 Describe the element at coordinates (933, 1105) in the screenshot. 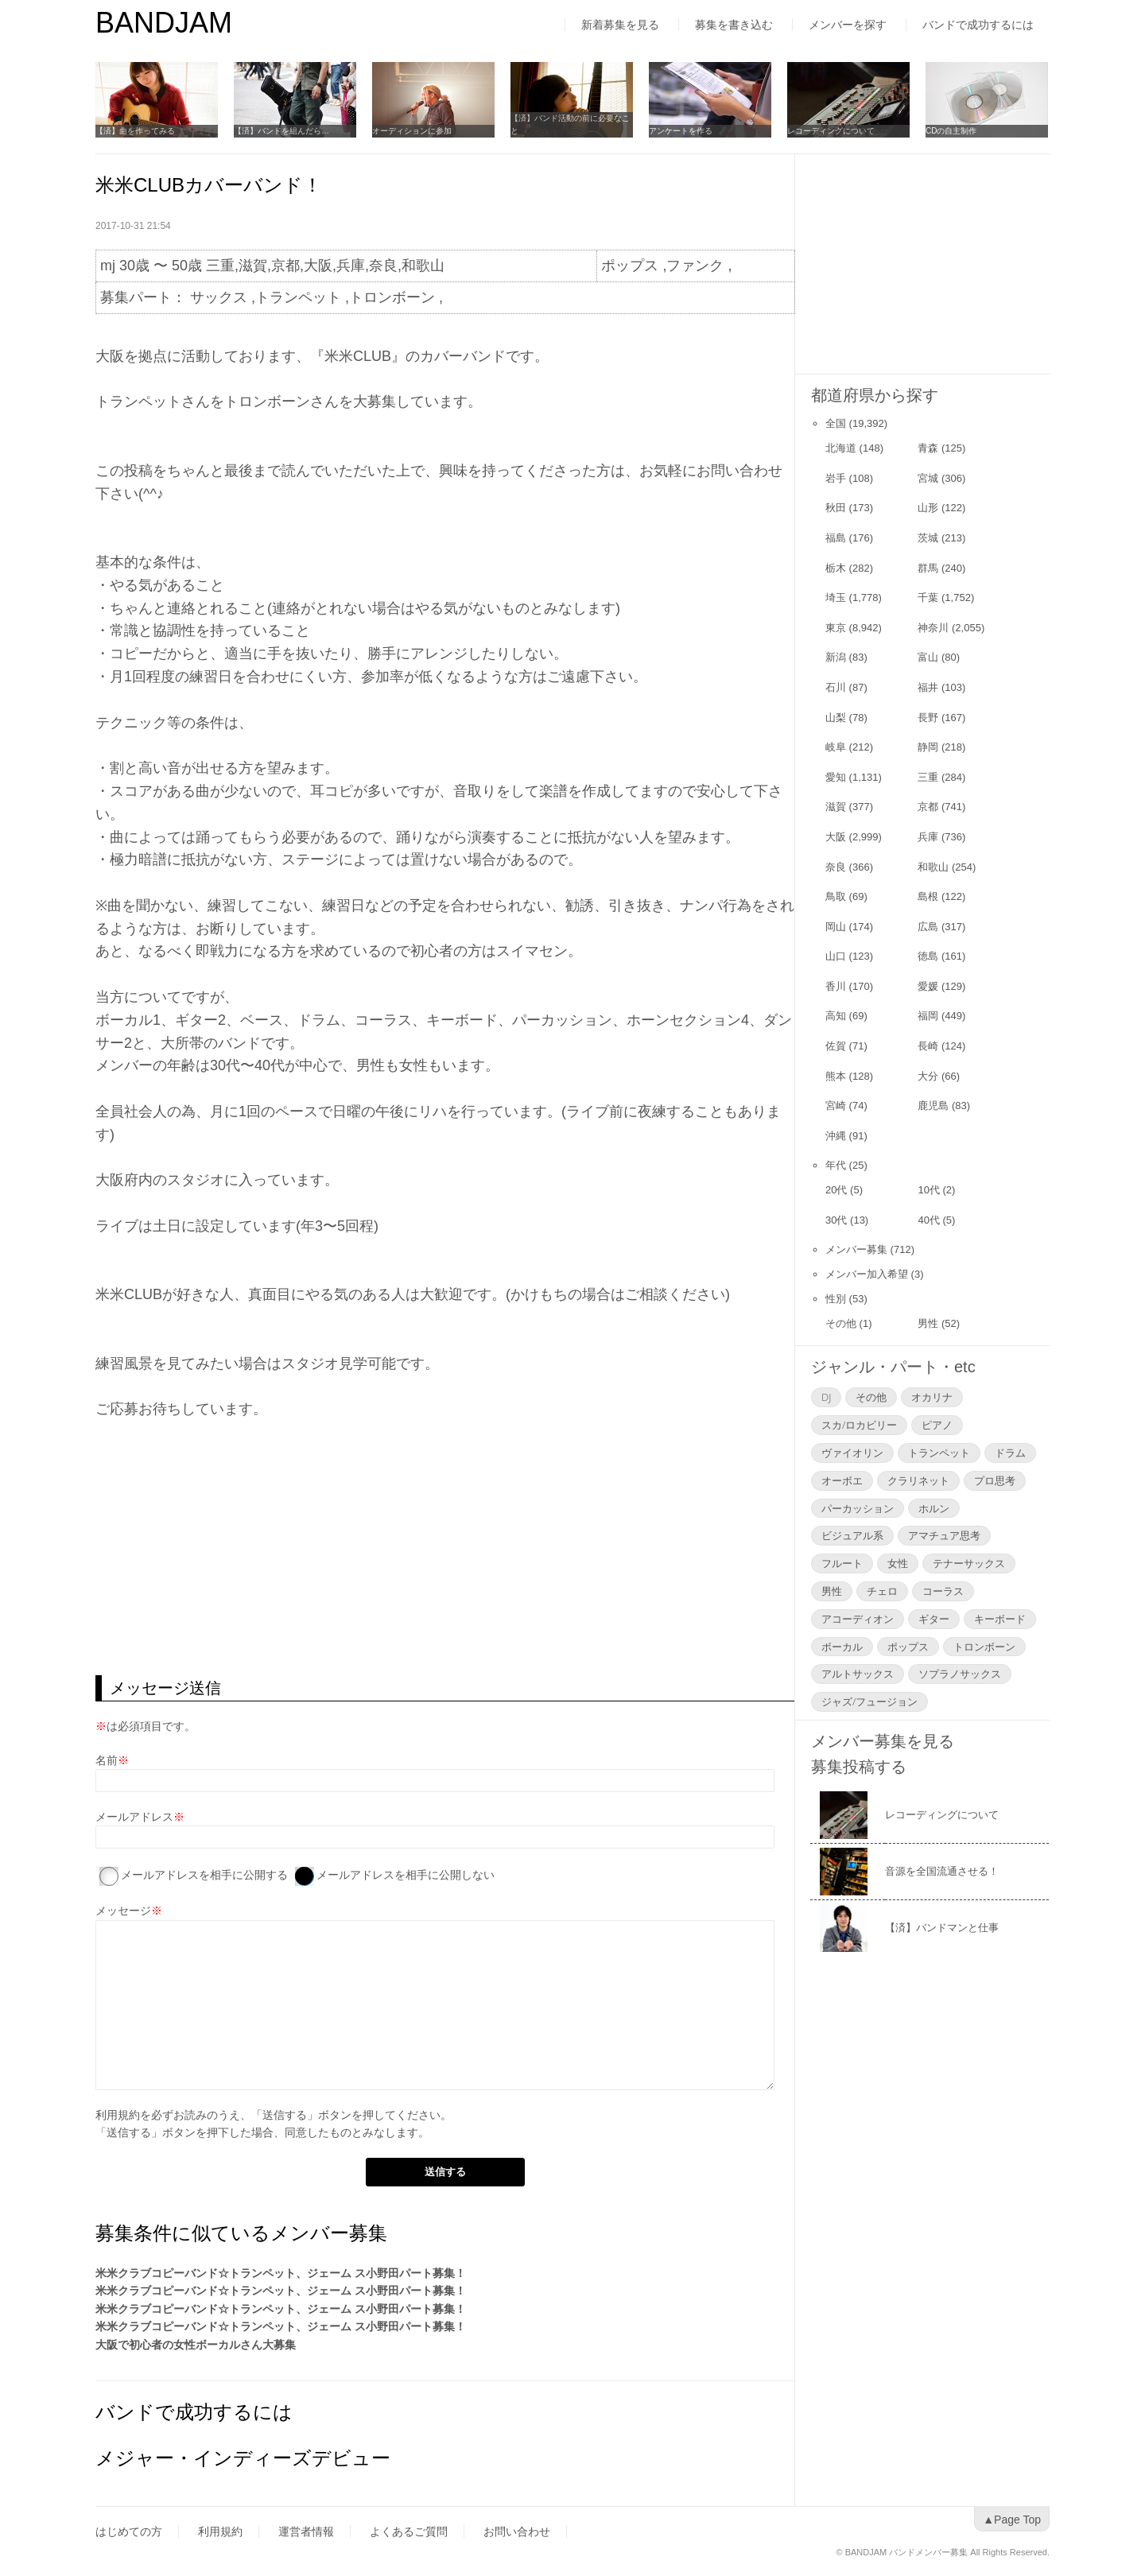

I see `鹿児島` at that location.